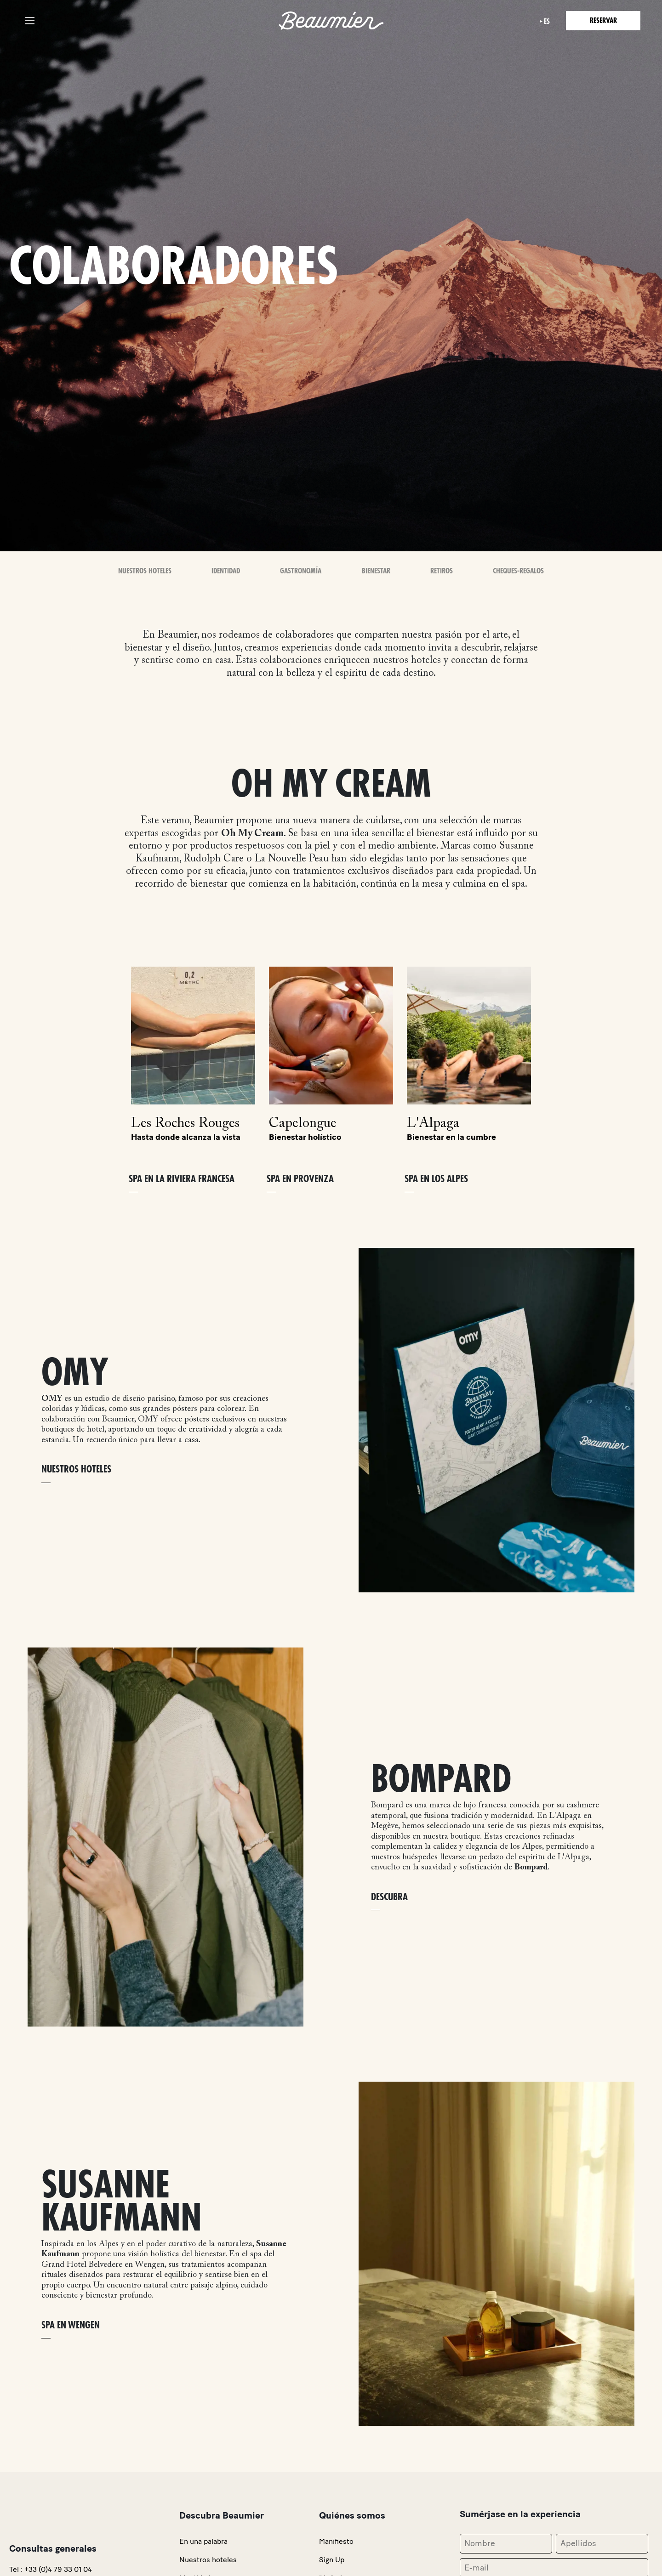 This screenshot has height=2576, width=662. What do you see at coordinates (547, 21) in the screenshot?
I see `es` at bounding box center [547, 21].